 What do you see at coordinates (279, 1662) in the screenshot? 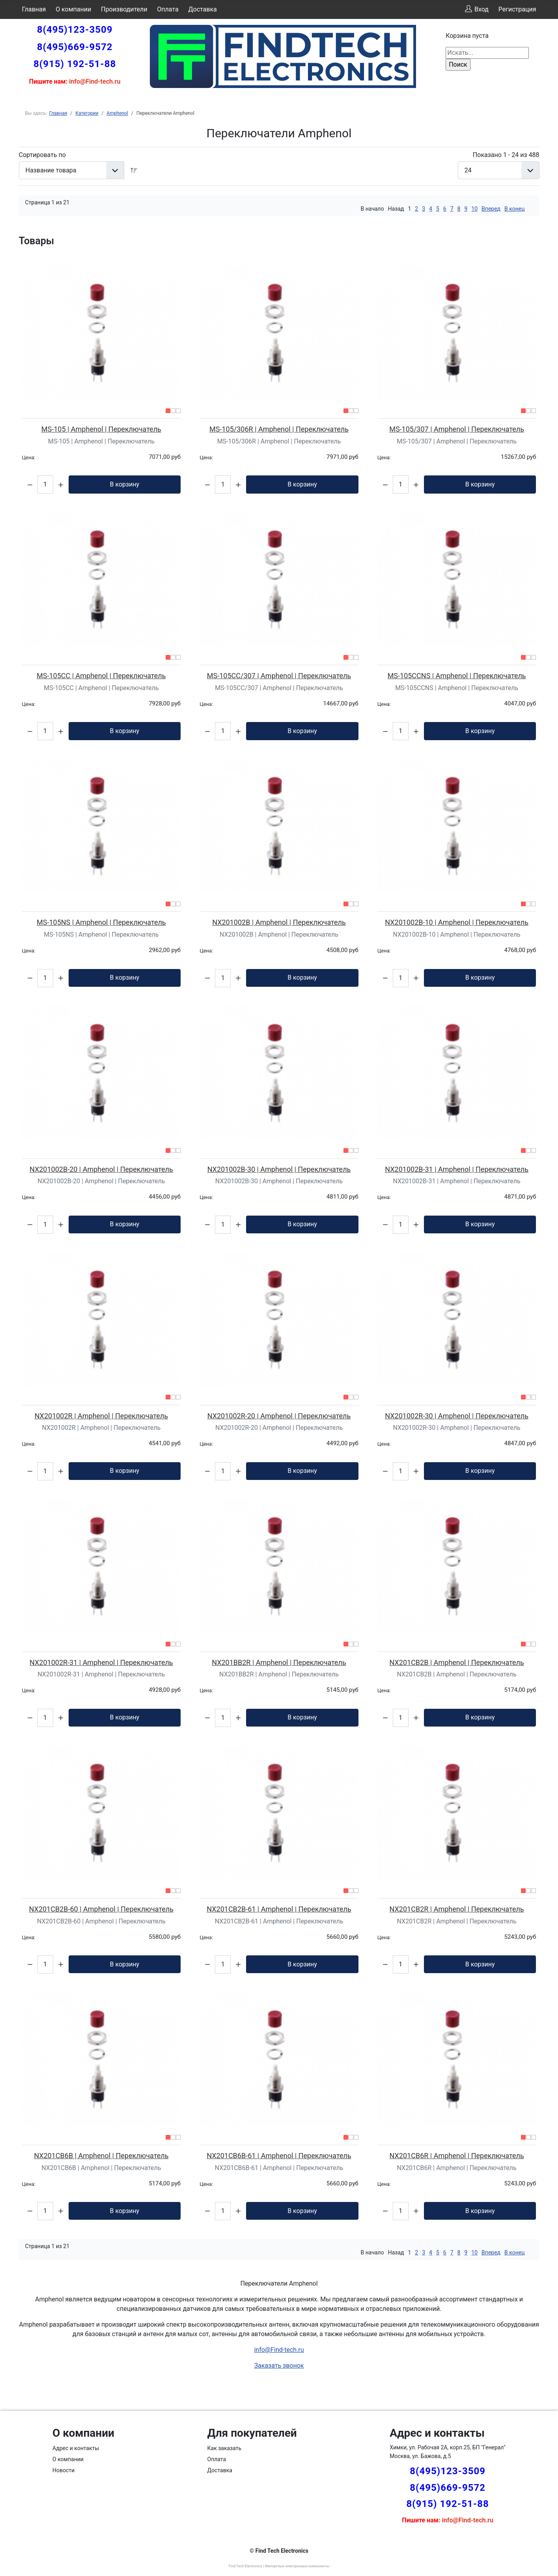
I see `NX201BB2R | Amphenol | Переключатель` at bounding box center [279, 1662].